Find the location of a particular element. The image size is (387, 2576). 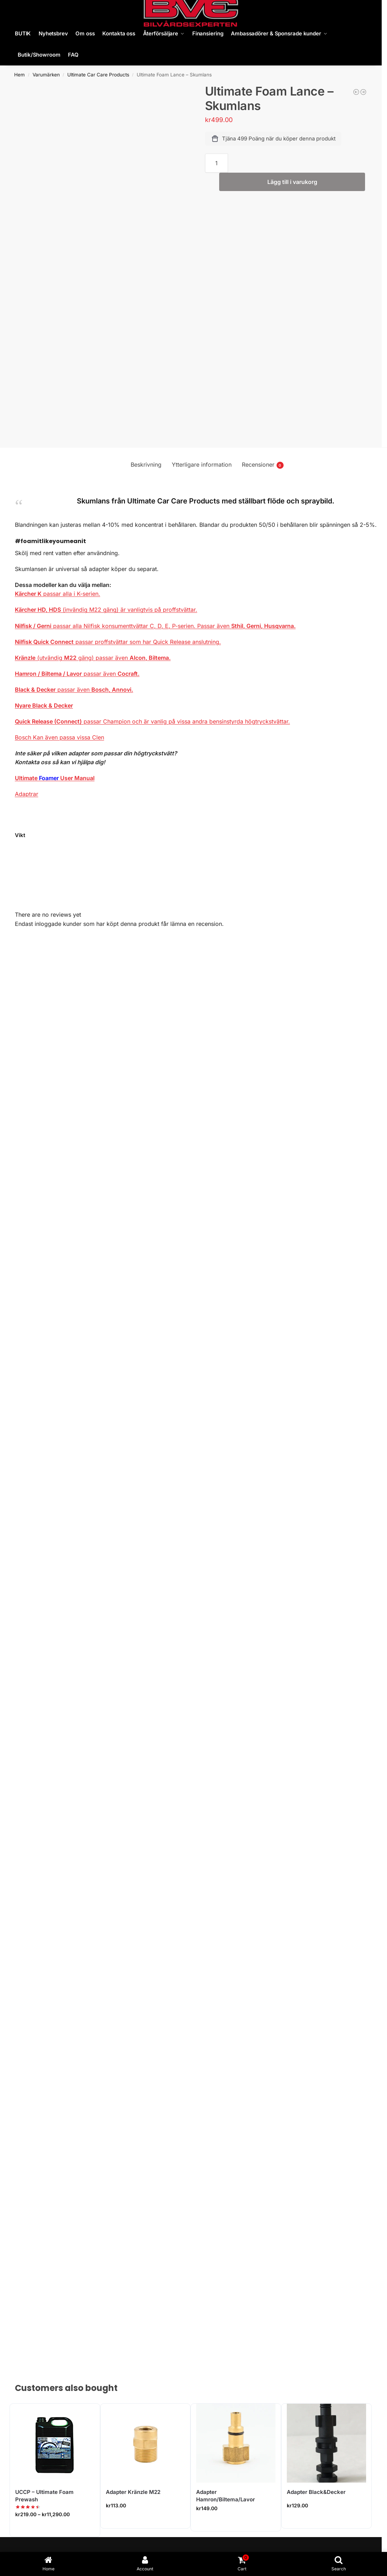

Adapter Black&Decker is located at coordinates (316, 2492).